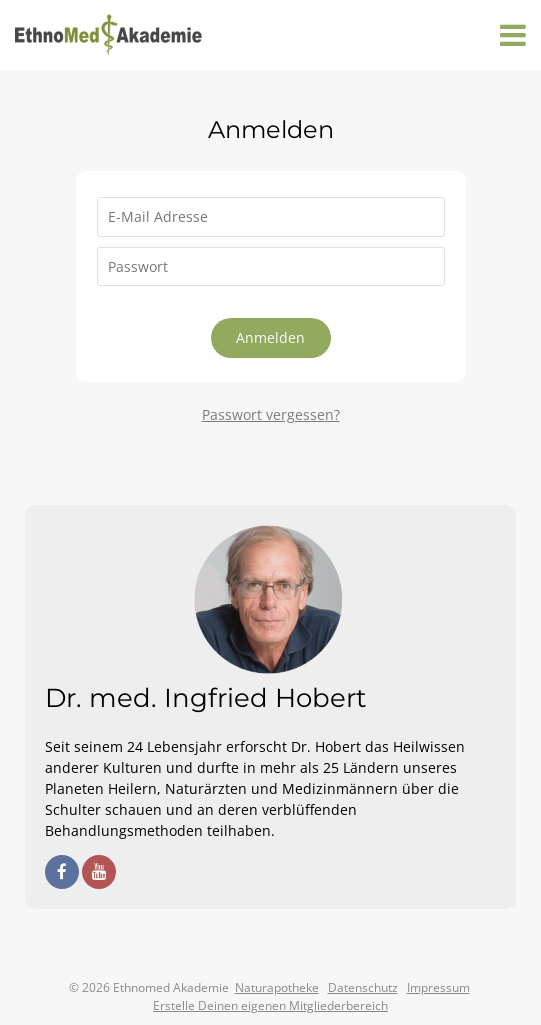 The height and width of the screenshot is (1025, 541). What do you see at coordinates (271, 414) in the screenshot?
I see `Passwort vergessen?` at bounding box center [271, 414].